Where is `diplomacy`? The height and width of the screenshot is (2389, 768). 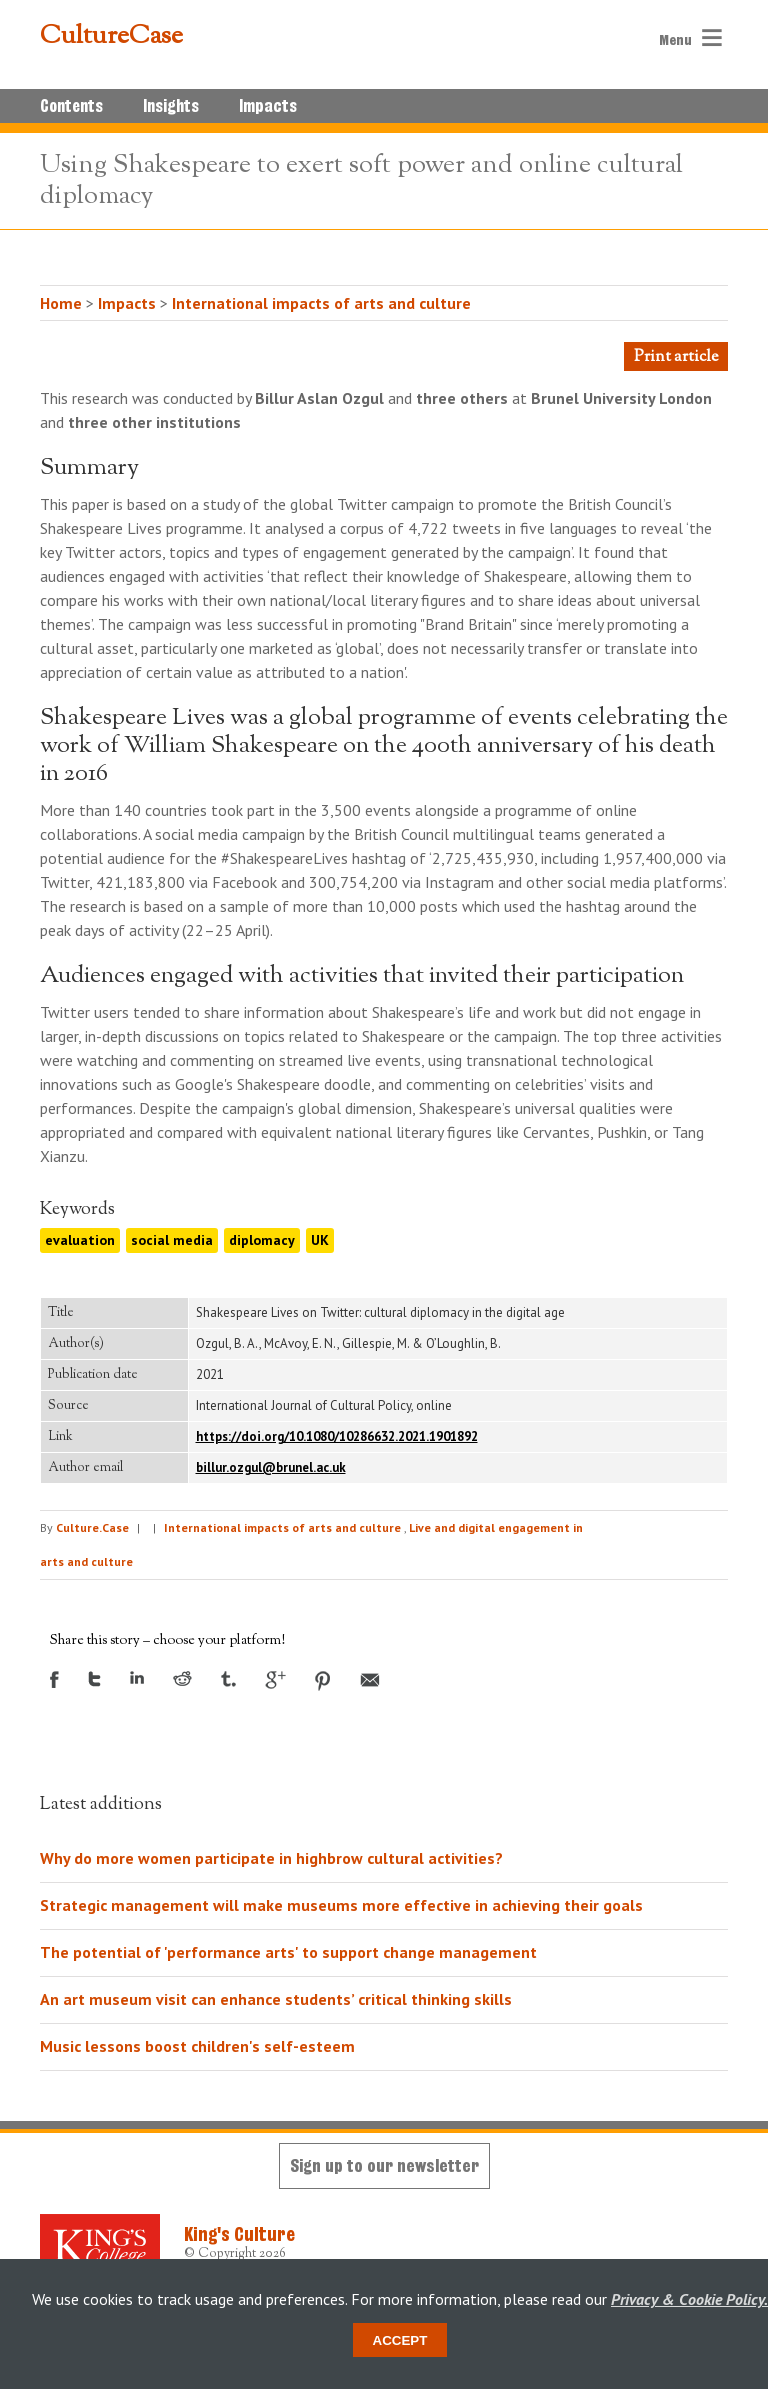
diplomacy is located at coordinates (262, 1240).